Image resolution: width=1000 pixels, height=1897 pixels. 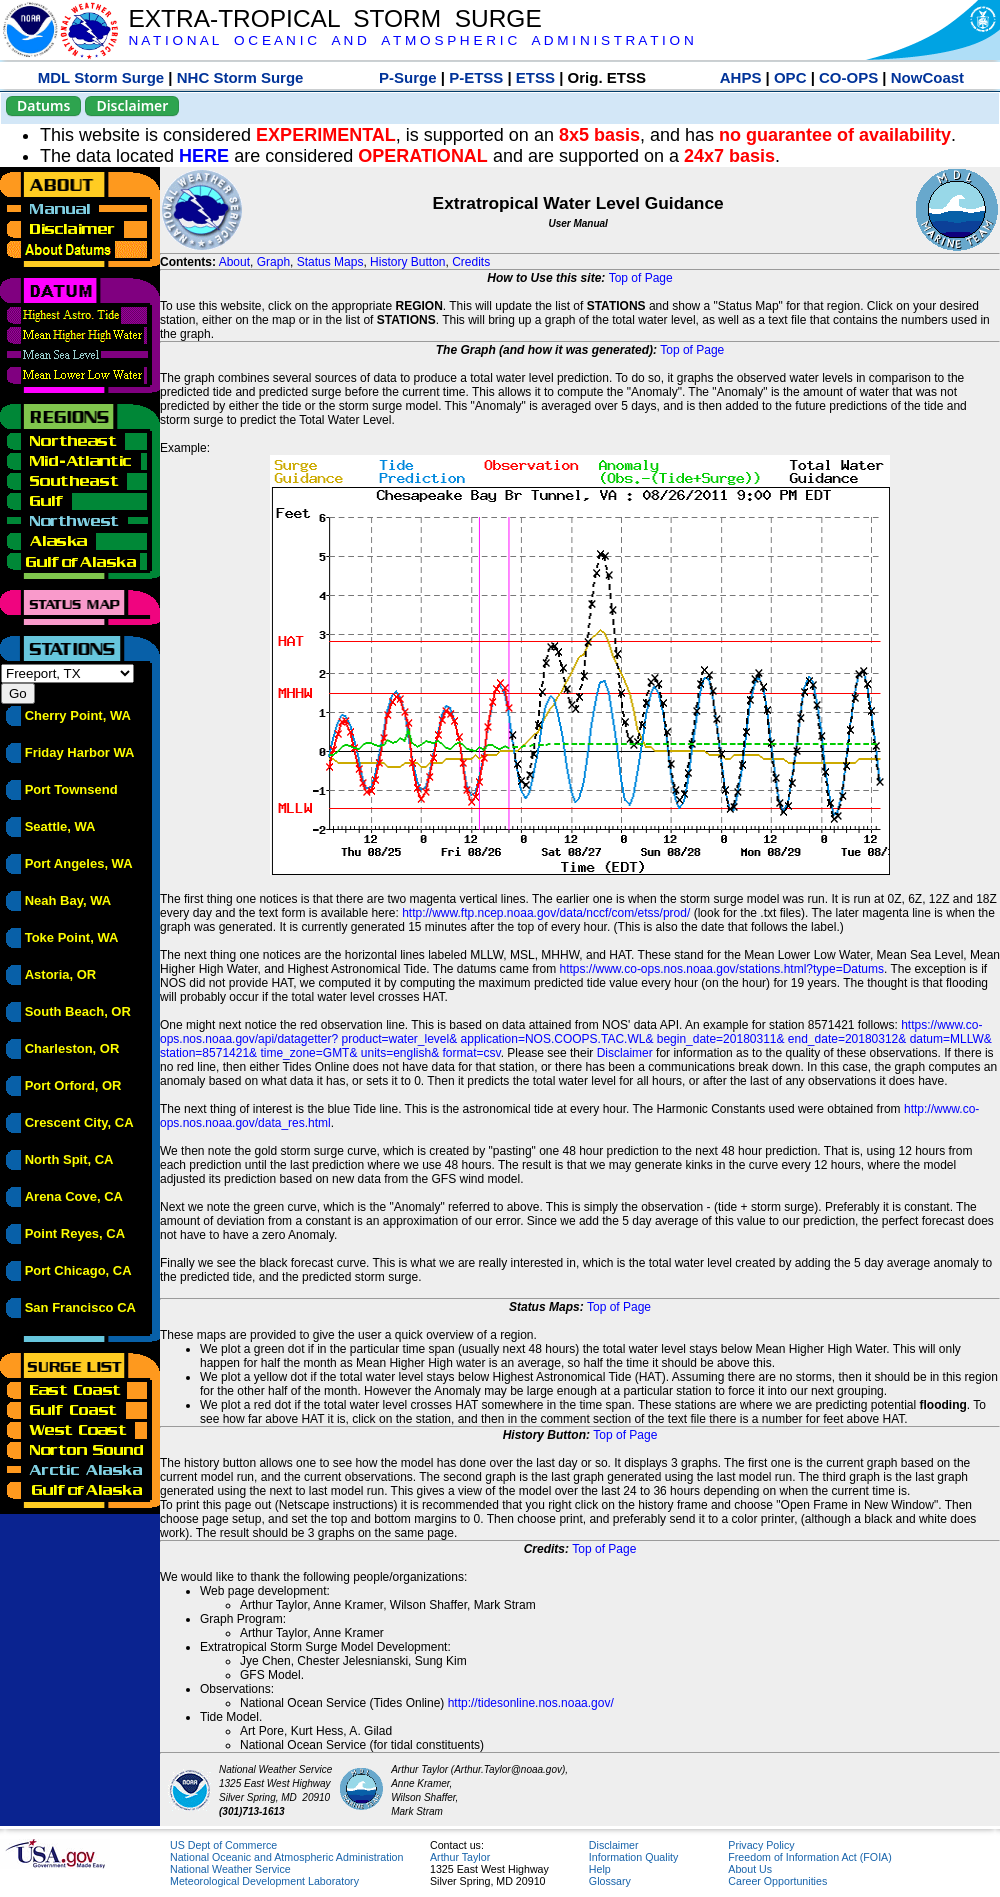 What do you see at coordinates (471, 262) in the screenshot?
I see `Credits` at bounding box center [471, 262].